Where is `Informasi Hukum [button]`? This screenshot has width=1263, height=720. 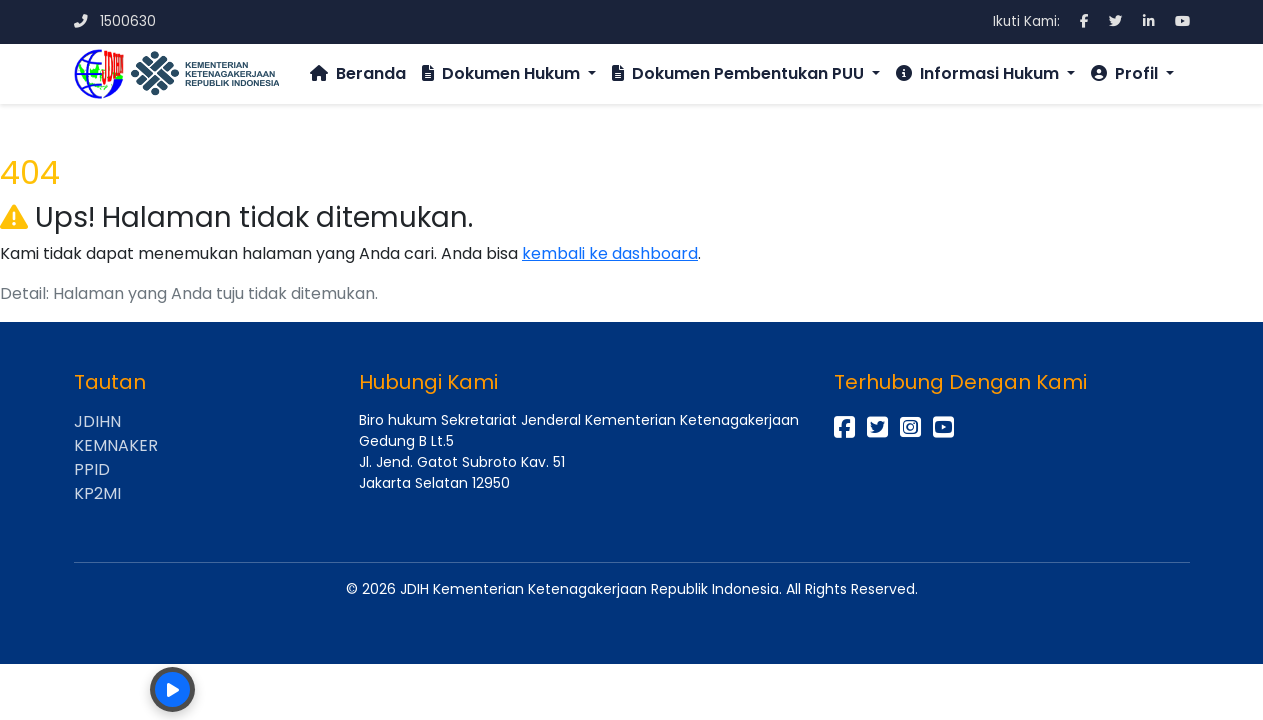
Informasi Hukum [button] is located at coordinates (979, 73).